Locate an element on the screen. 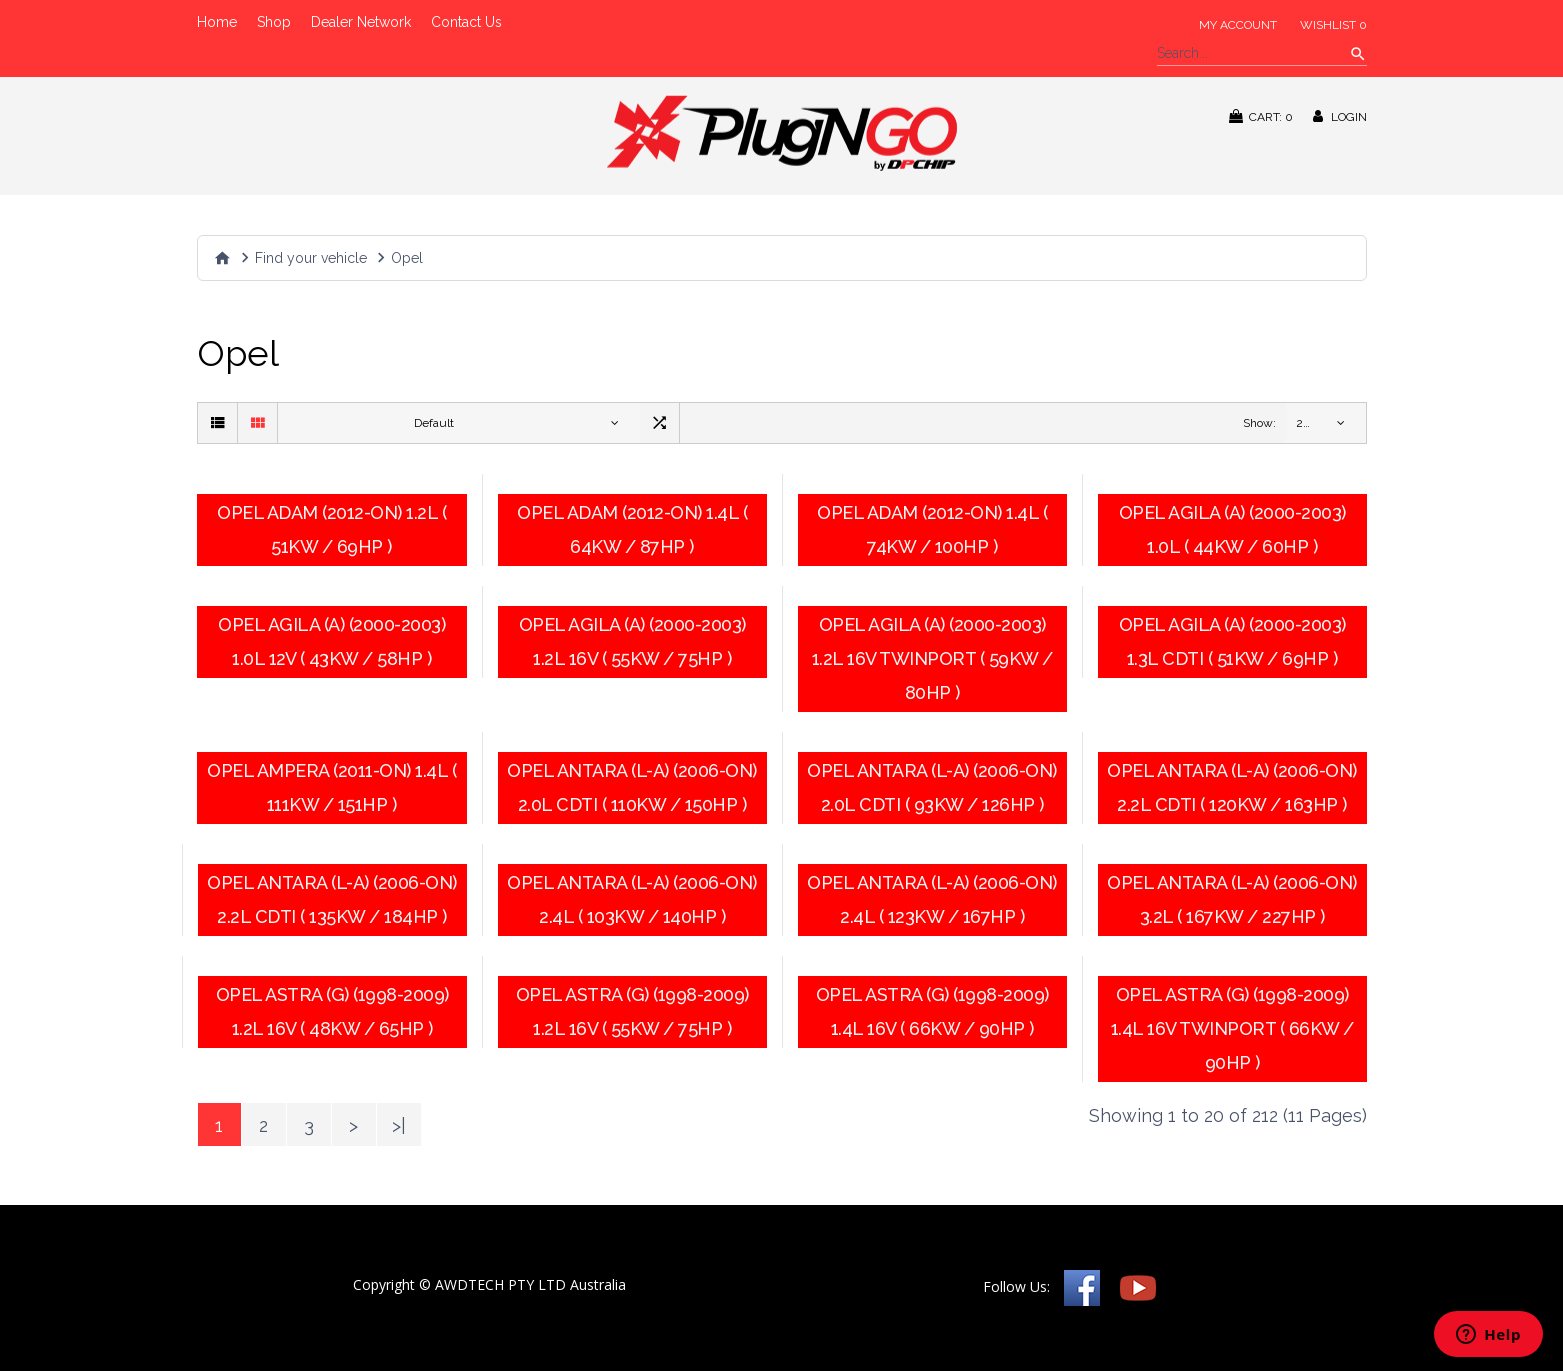  Opel Antara (L-A) (2006-on) 3.2l ( 167KW / 227HP ) is located at coordinates (1232, 899).